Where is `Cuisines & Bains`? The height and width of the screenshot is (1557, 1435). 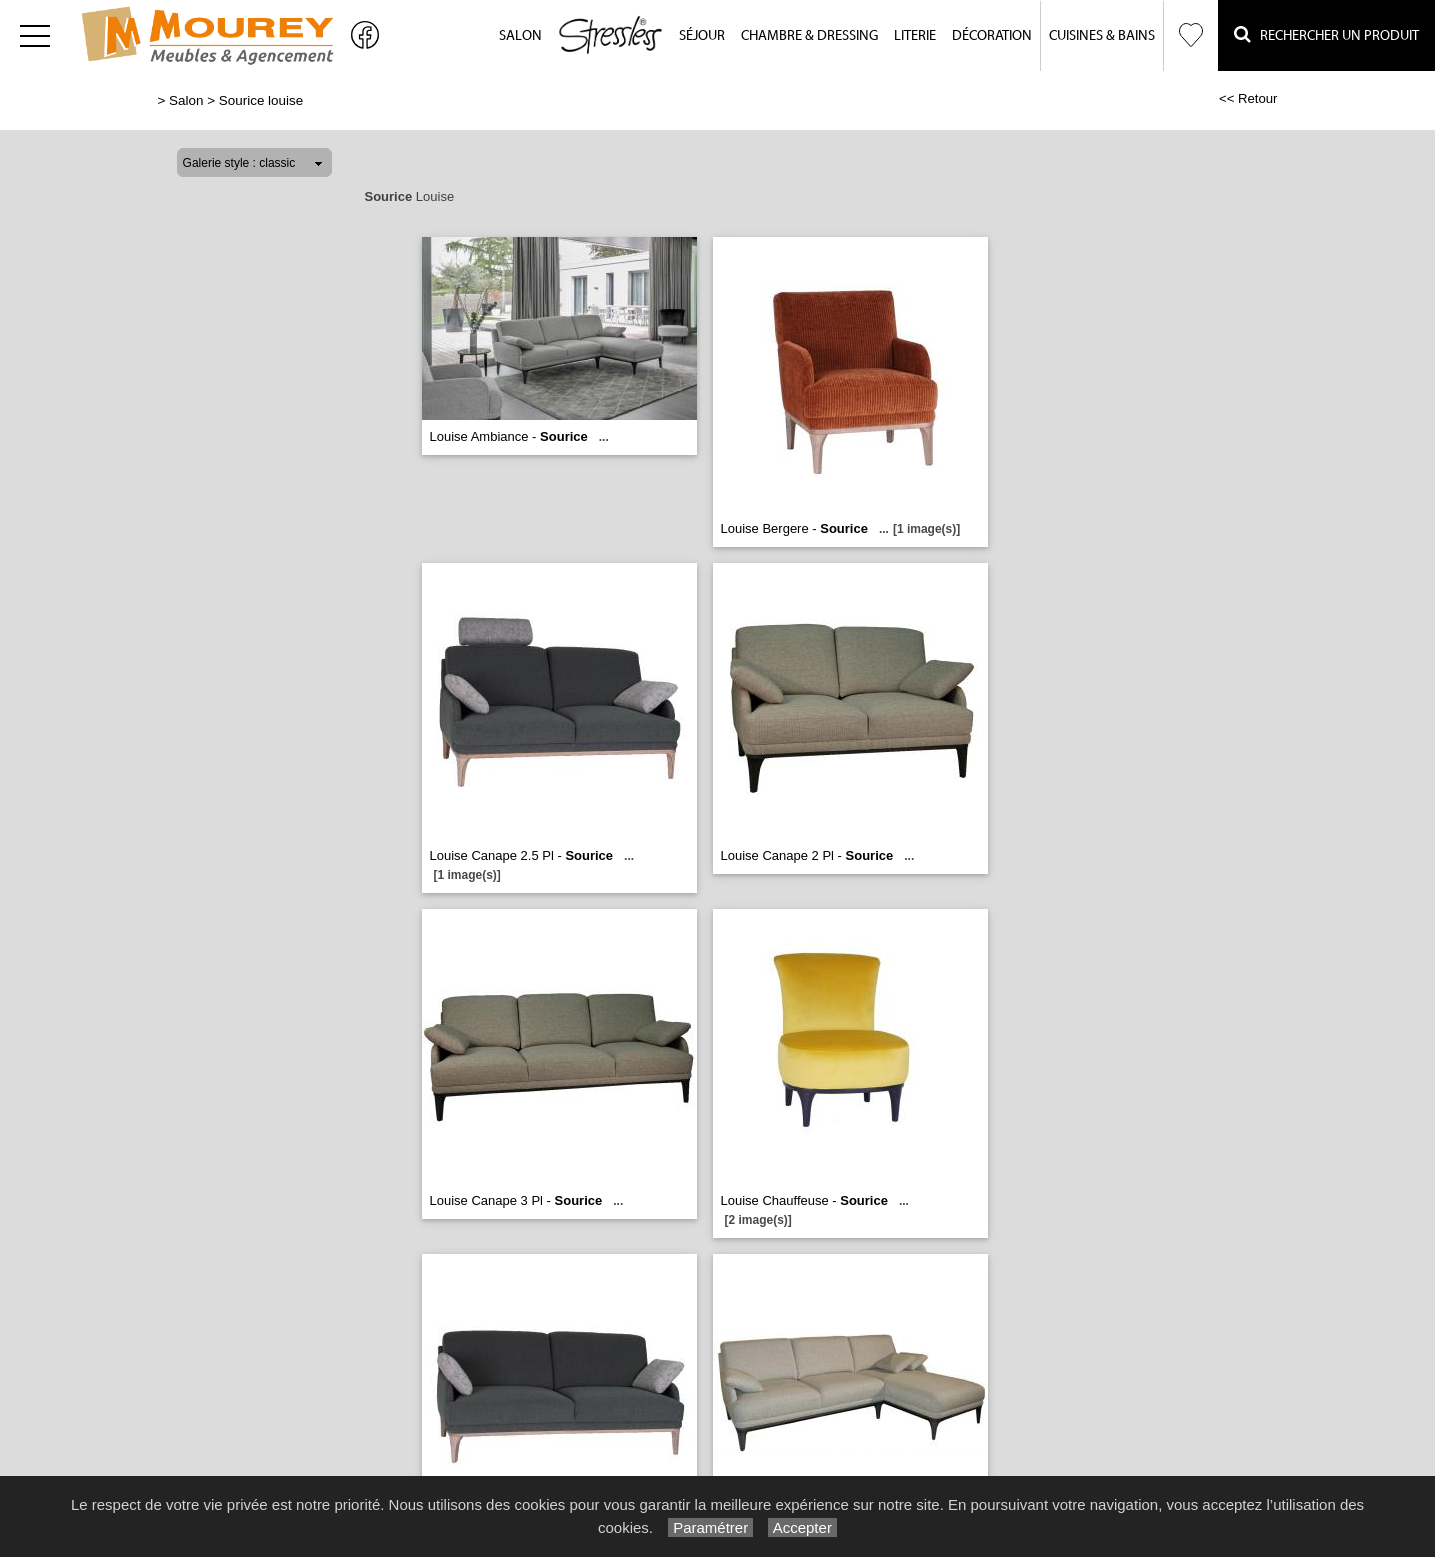
Cuisines & Bains is located at coordinates (1102, 36).